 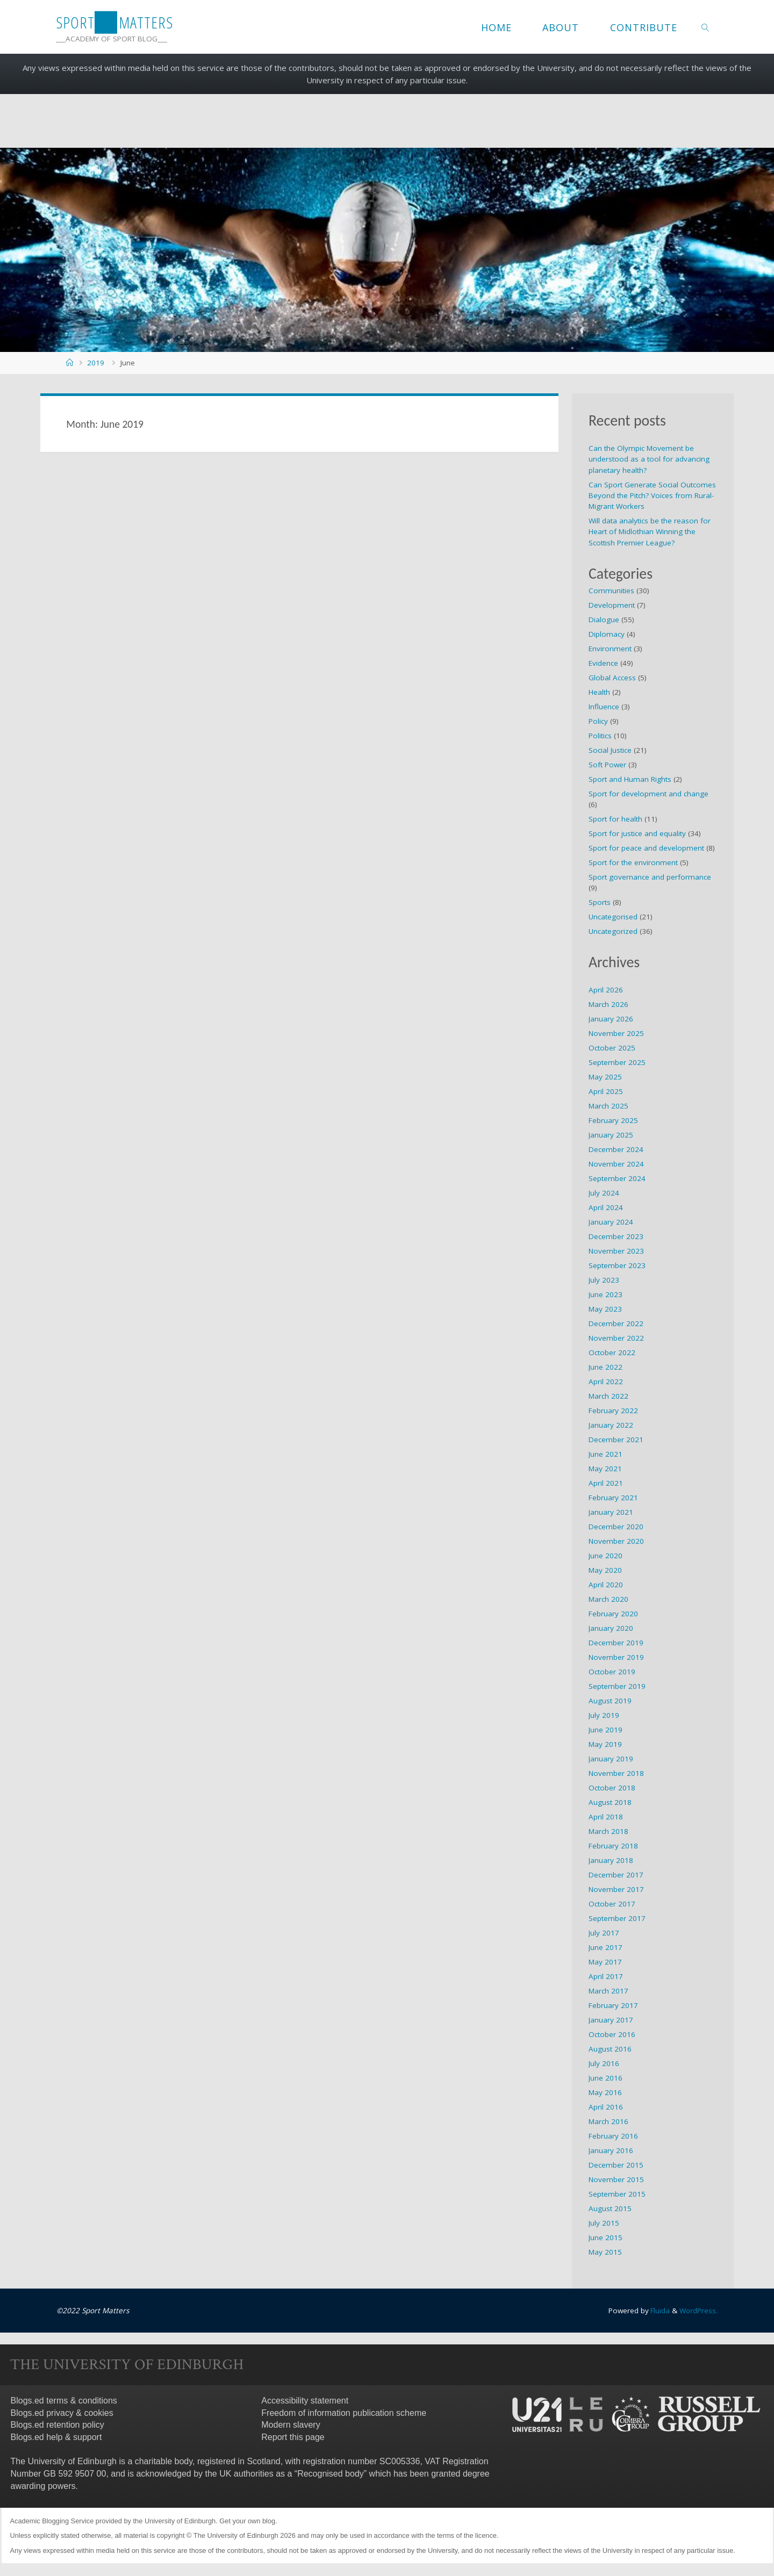 What do you see at coordinates (605, 2237) in the screenshot?
I see `June 2015` at bounding box center [605, 2237].